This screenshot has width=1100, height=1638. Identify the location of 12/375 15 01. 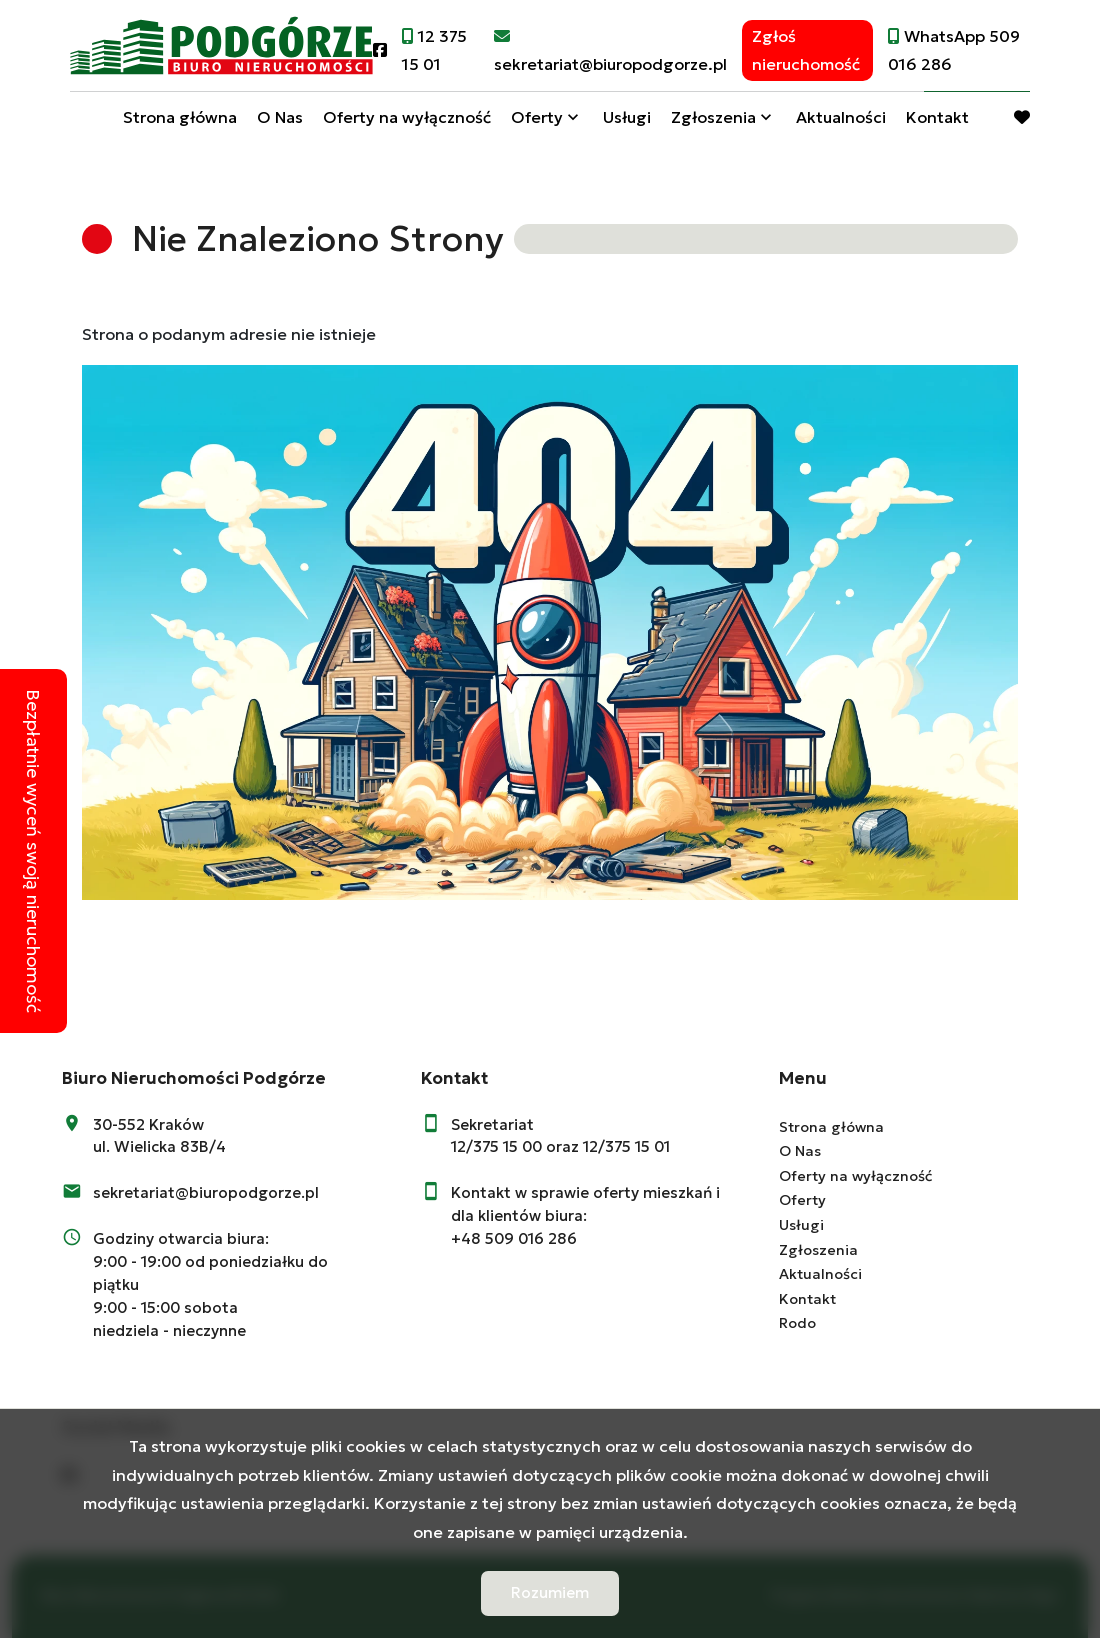
(626, 1146).